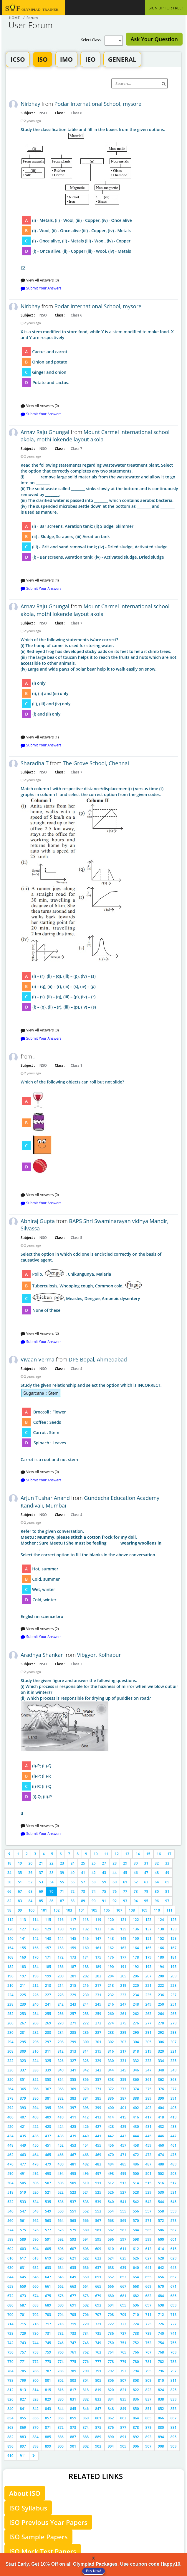 The image size is (187, 2576). I want to click on 474, so click(161, 2154).